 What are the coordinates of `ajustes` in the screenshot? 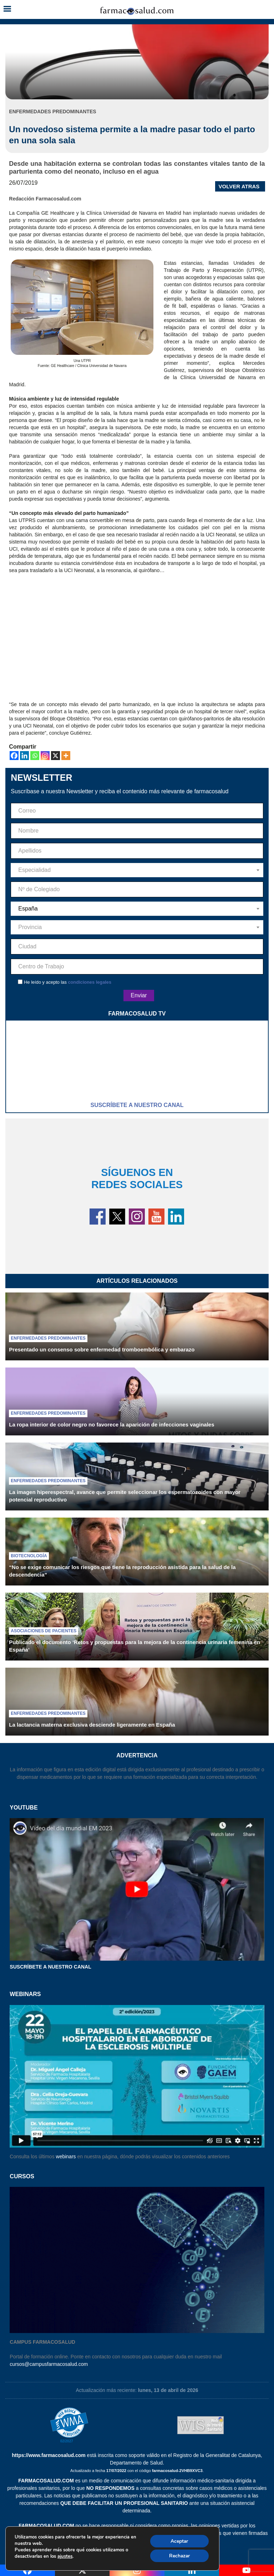 It's located at (64, 2556).